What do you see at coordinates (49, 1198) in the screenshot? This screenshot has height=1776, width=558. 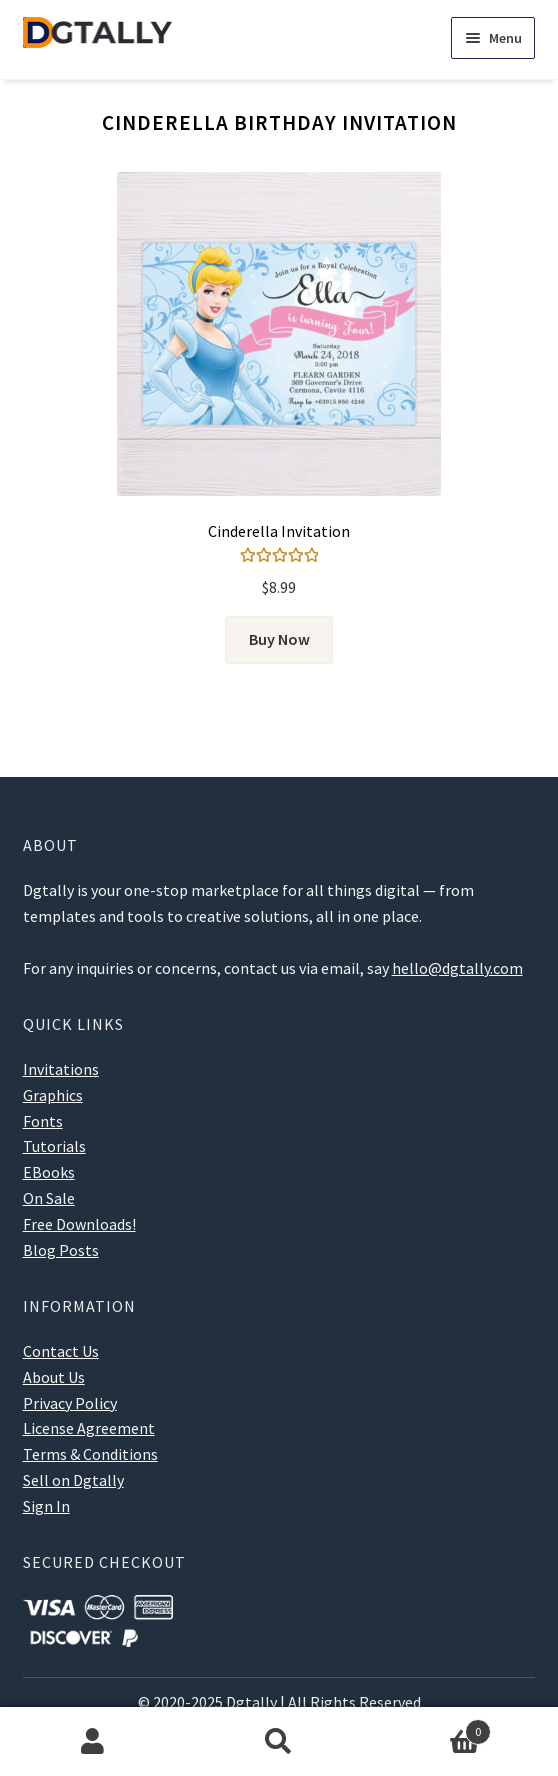 I see `On Sale` at bounding box center [49, 1198].